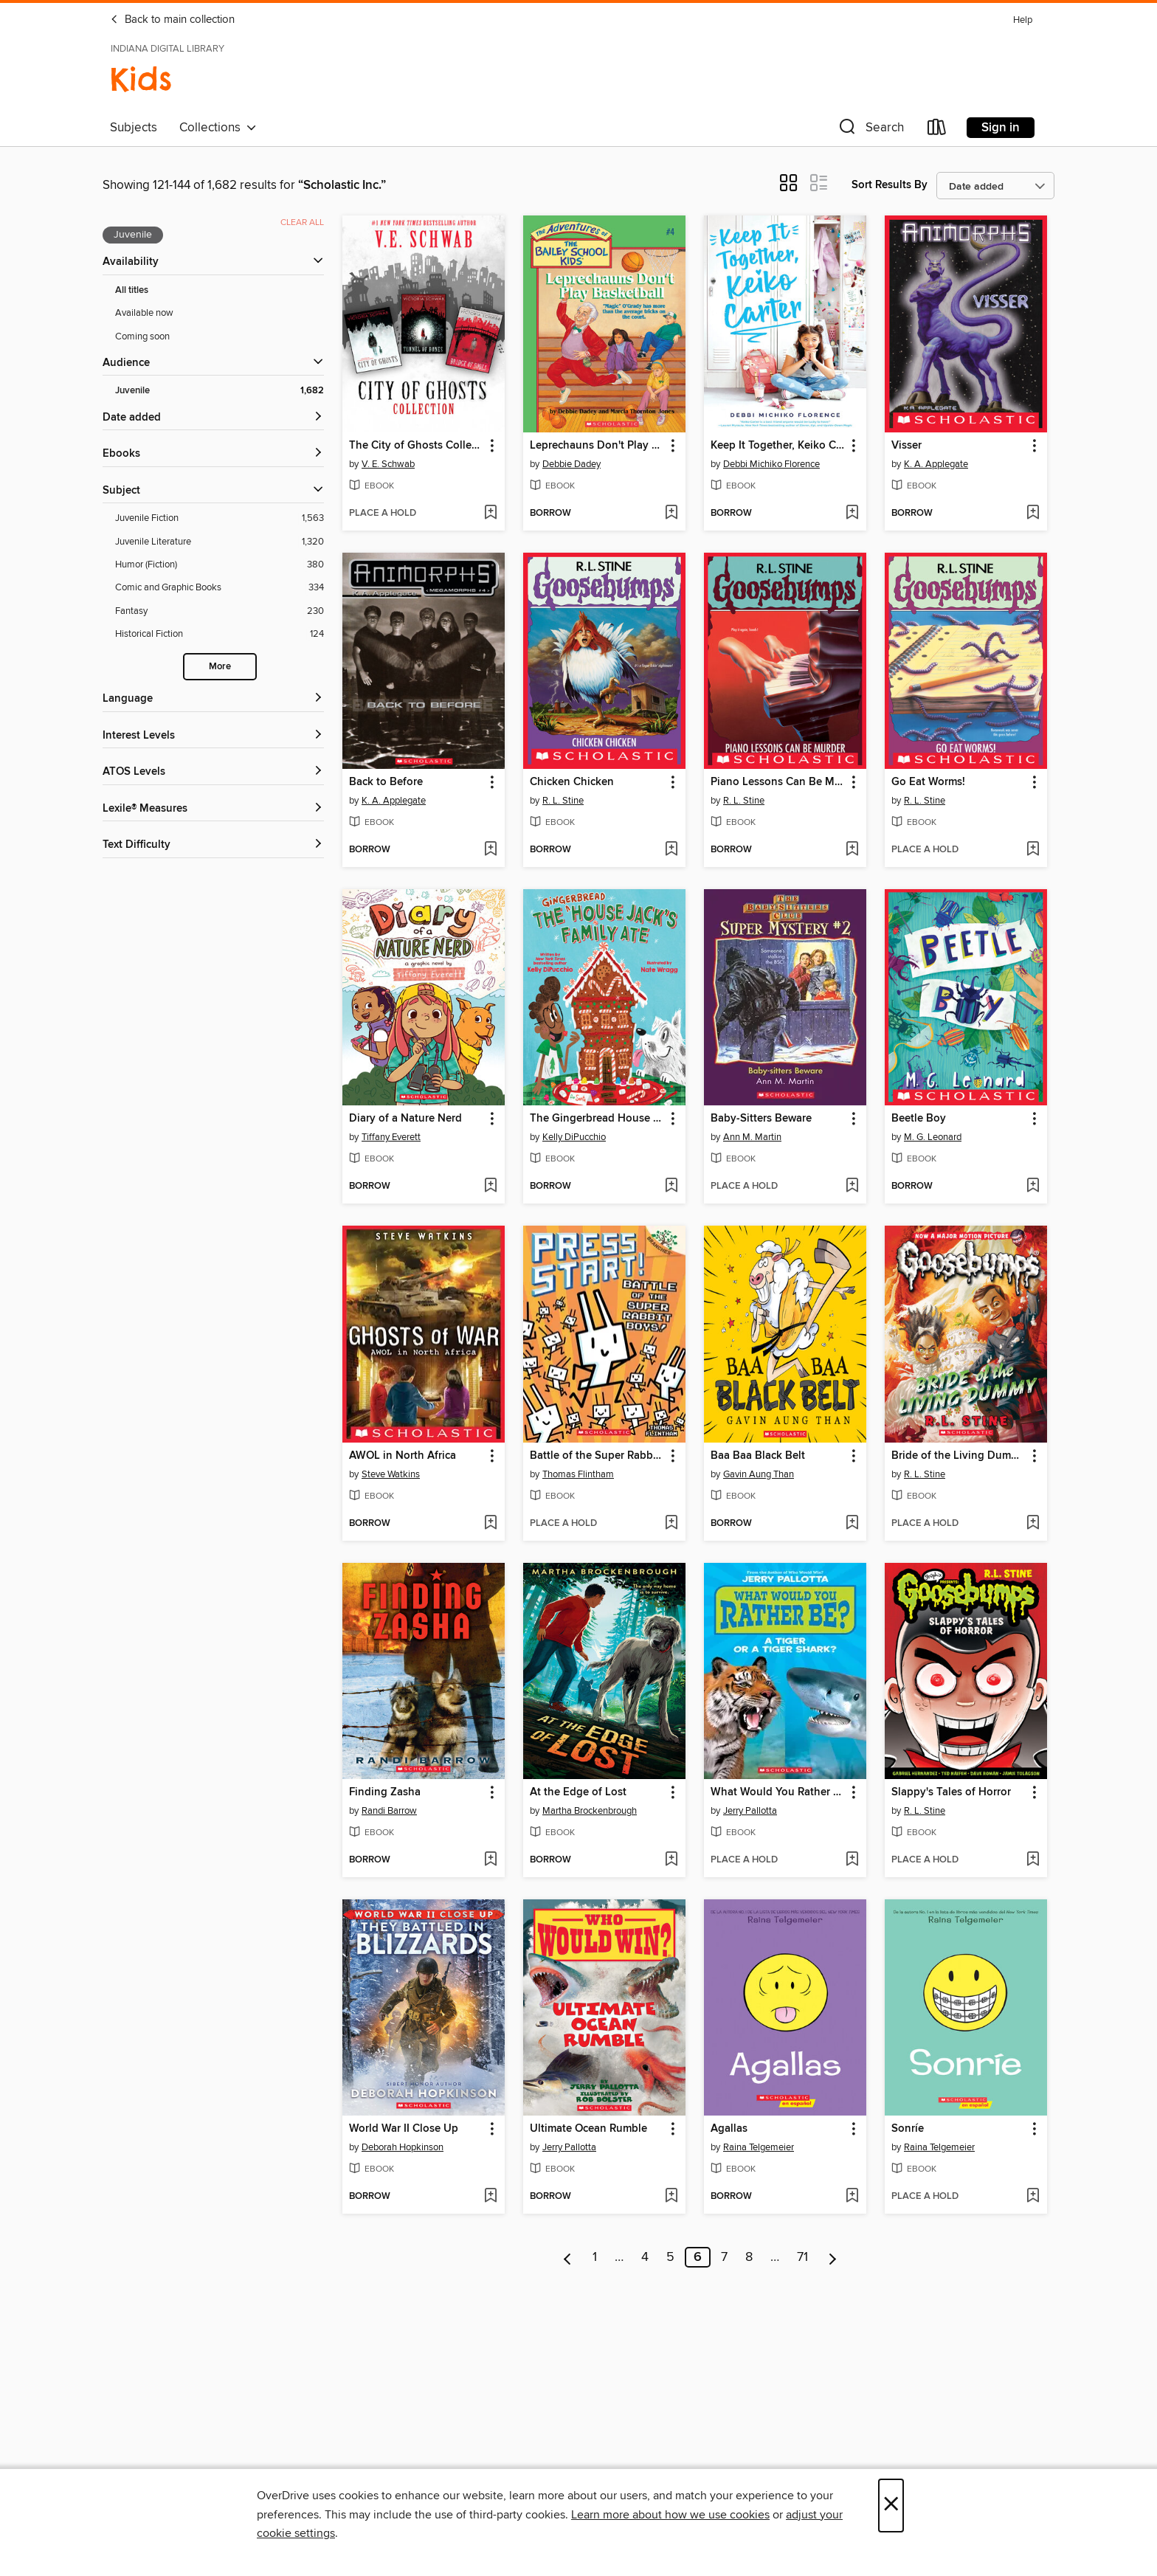 This screenshot has width=1157, height=2576. What do you see at coordinates (918, 1118) in the screenshot?
I see `Beetle Boy [link]` at bounding box center [918, 1118].